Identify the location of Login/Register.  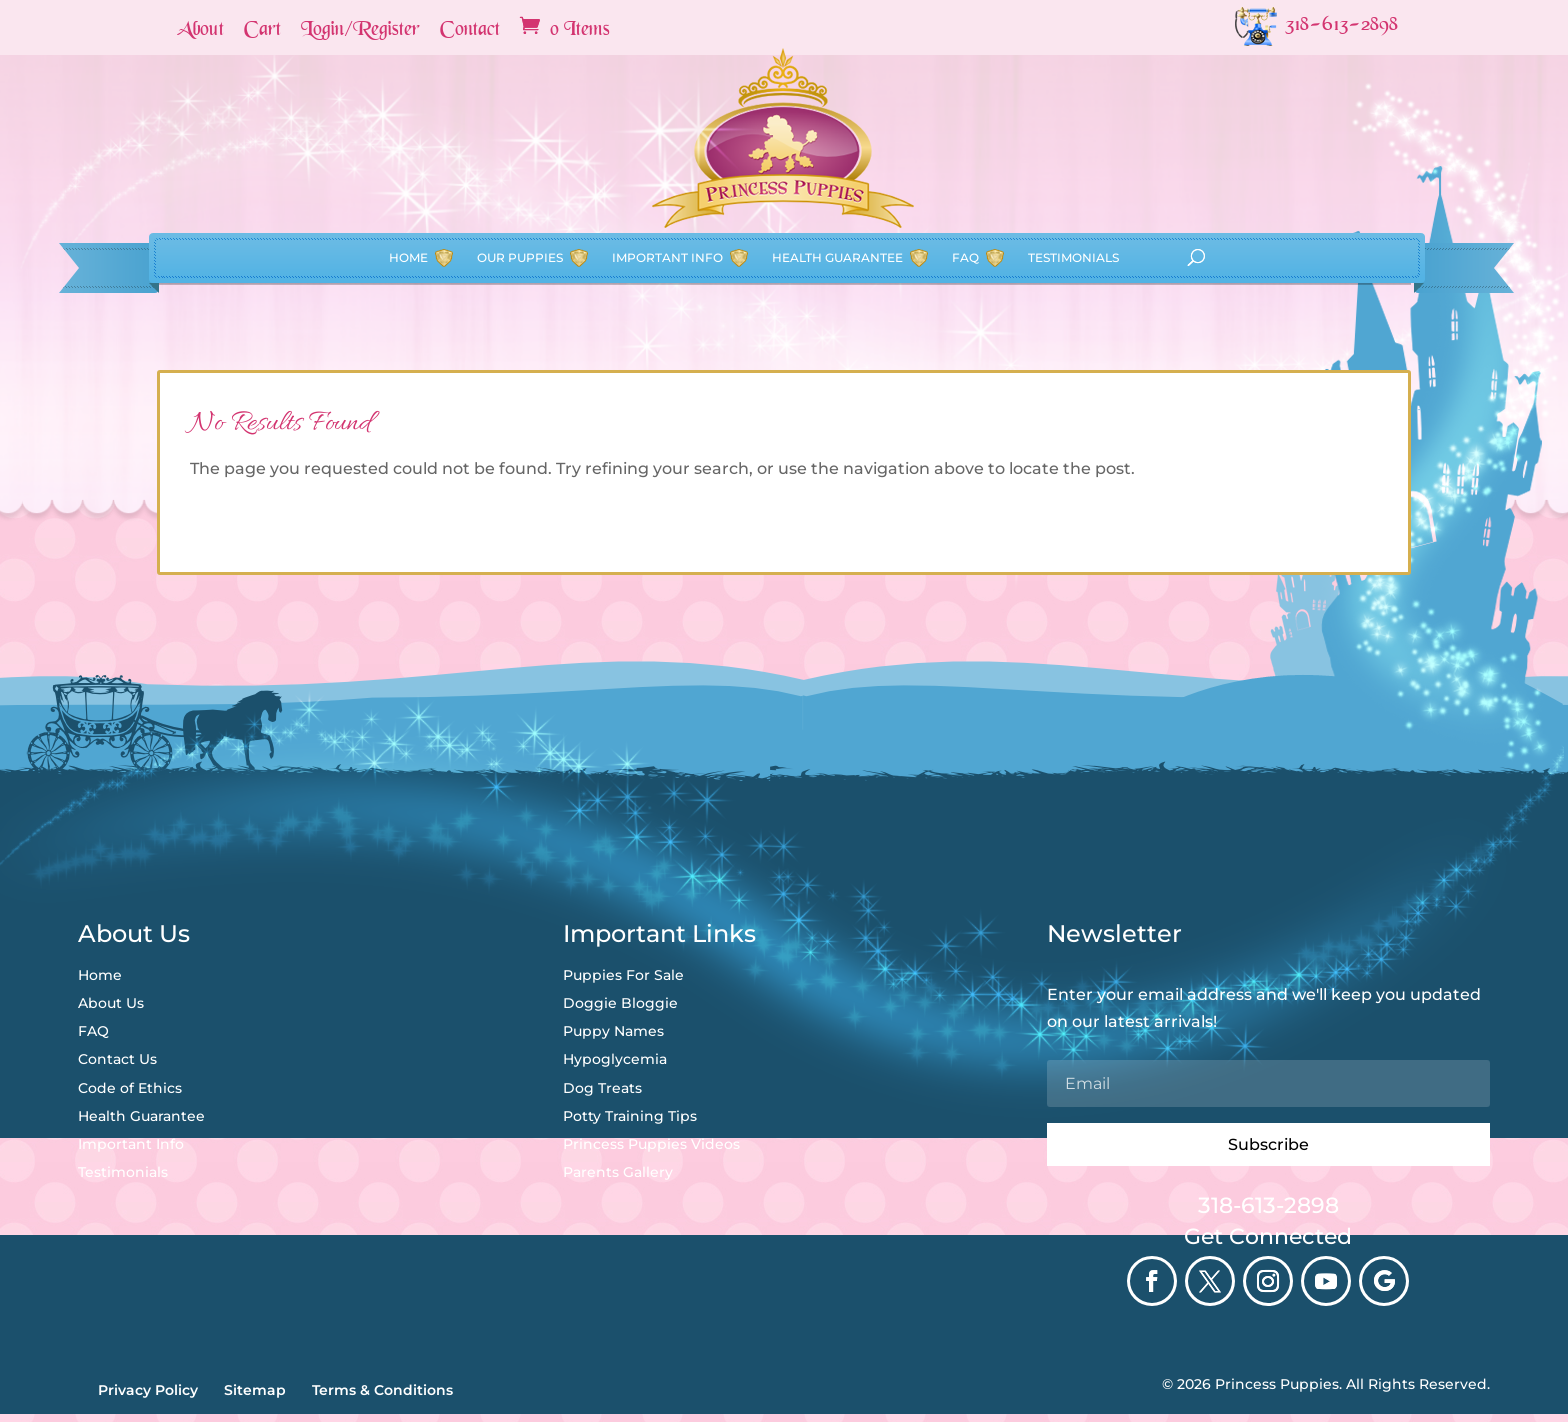
(360, 31).